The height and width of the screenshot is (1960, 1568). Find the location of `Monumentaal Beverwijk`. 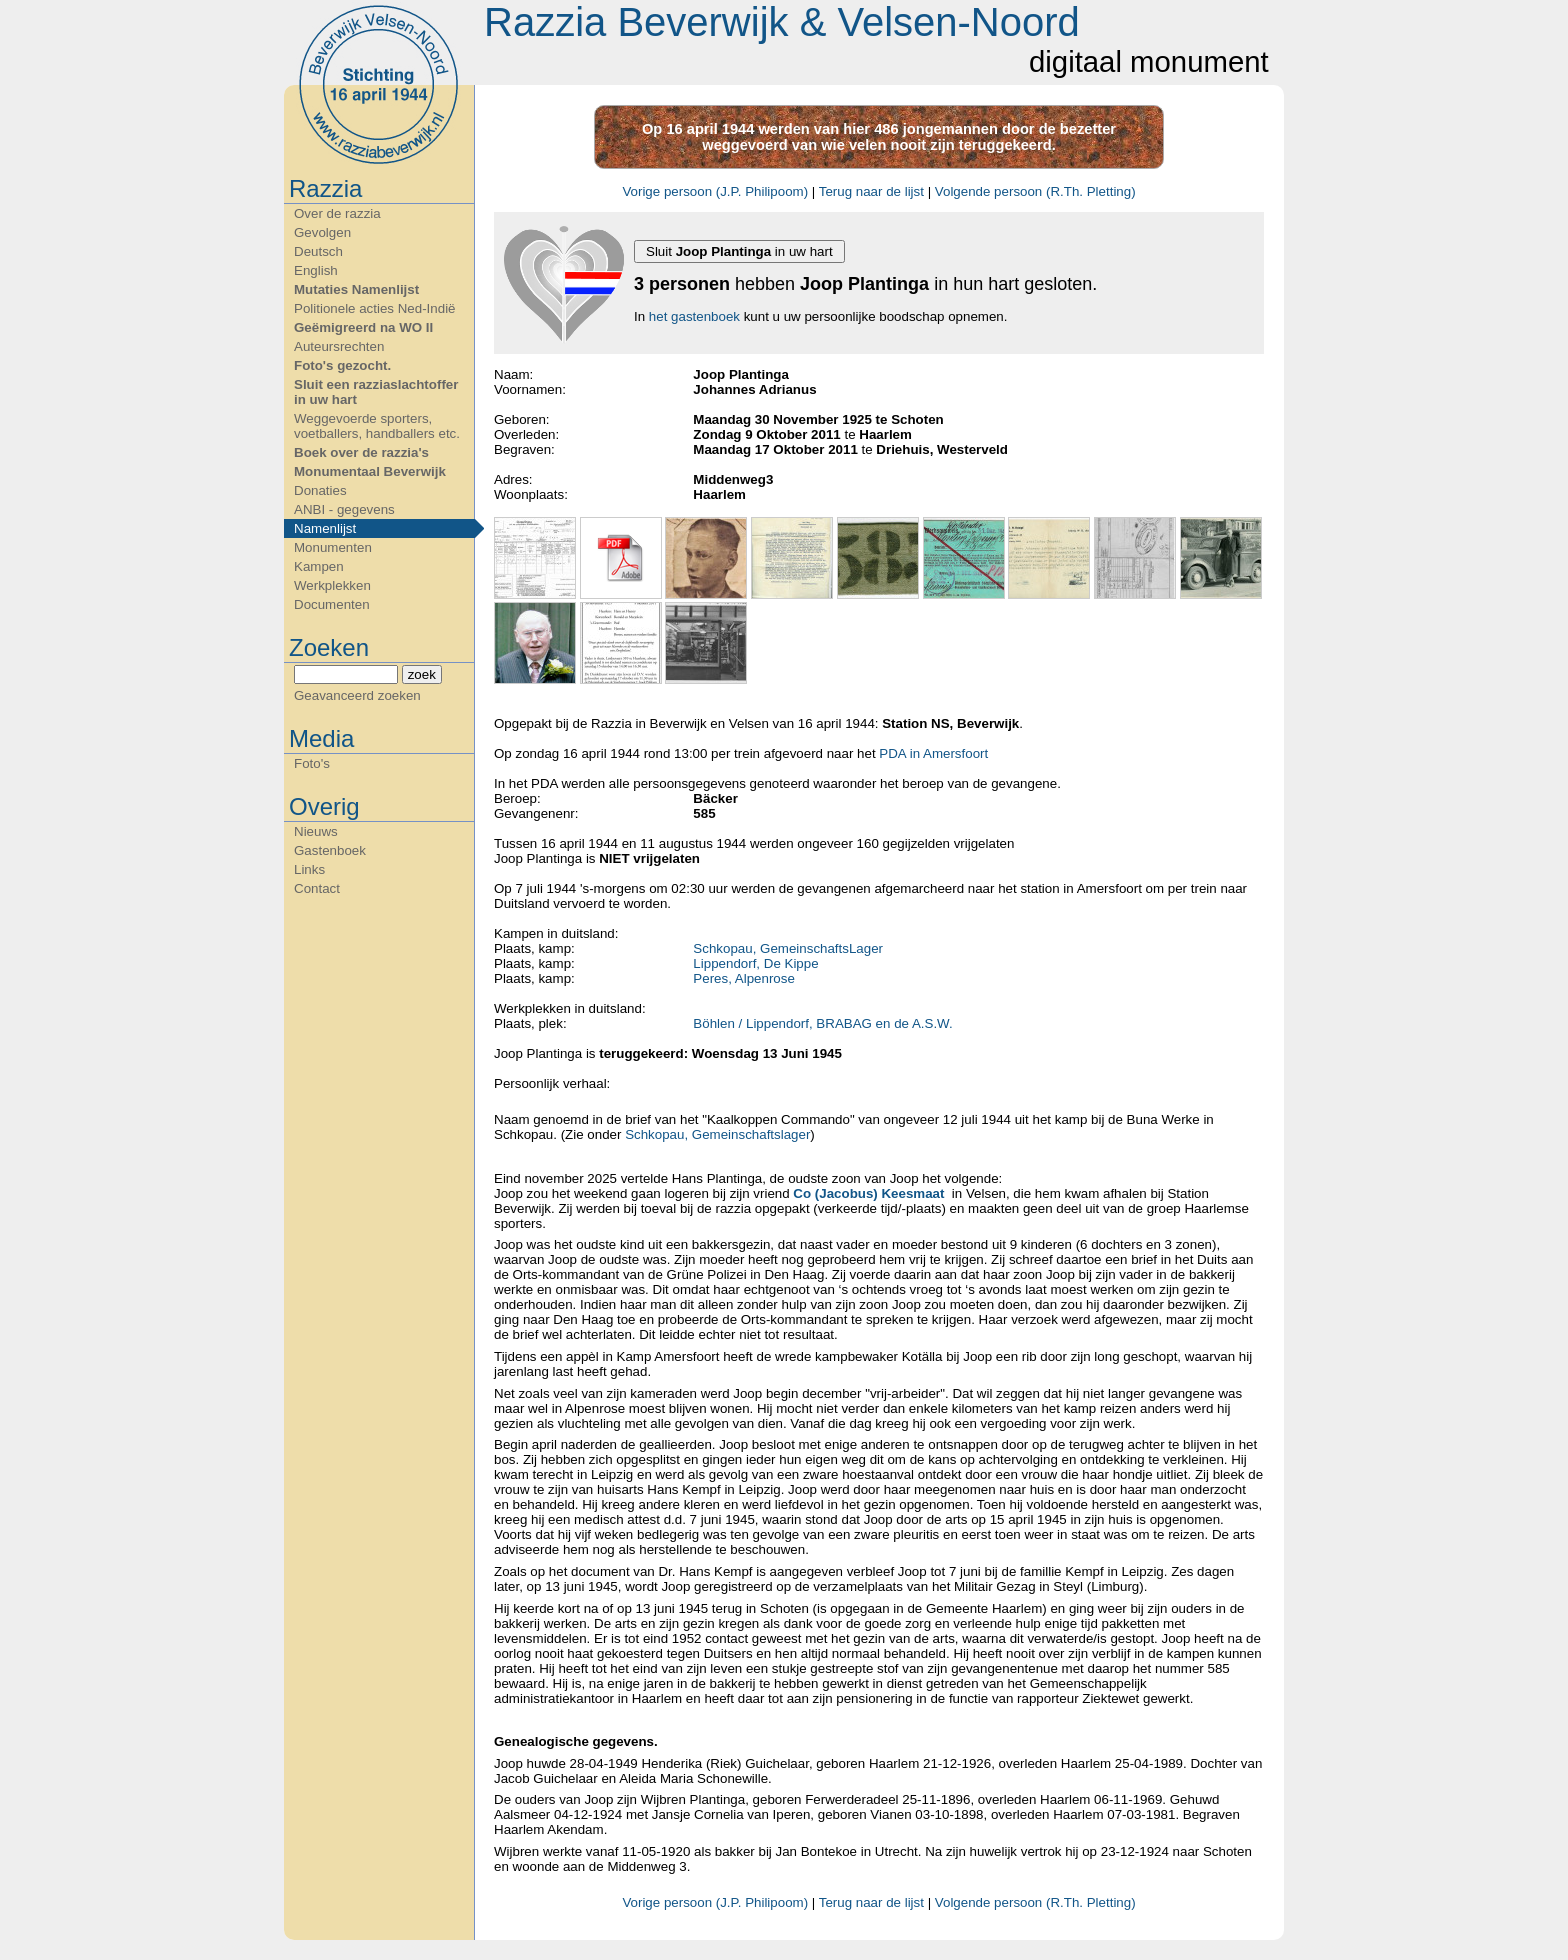

Monumentaal Beverwijk is located at coordinates (370, 471).